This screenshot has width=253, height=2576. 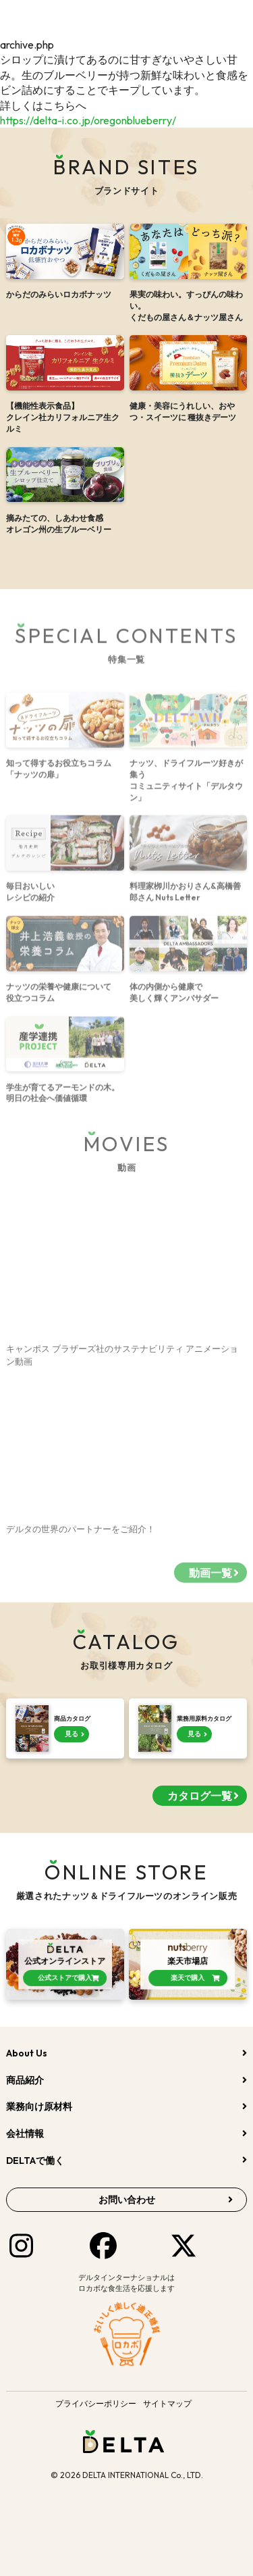 I want to click on お問い合わせ, so click(x=127, y=2200).